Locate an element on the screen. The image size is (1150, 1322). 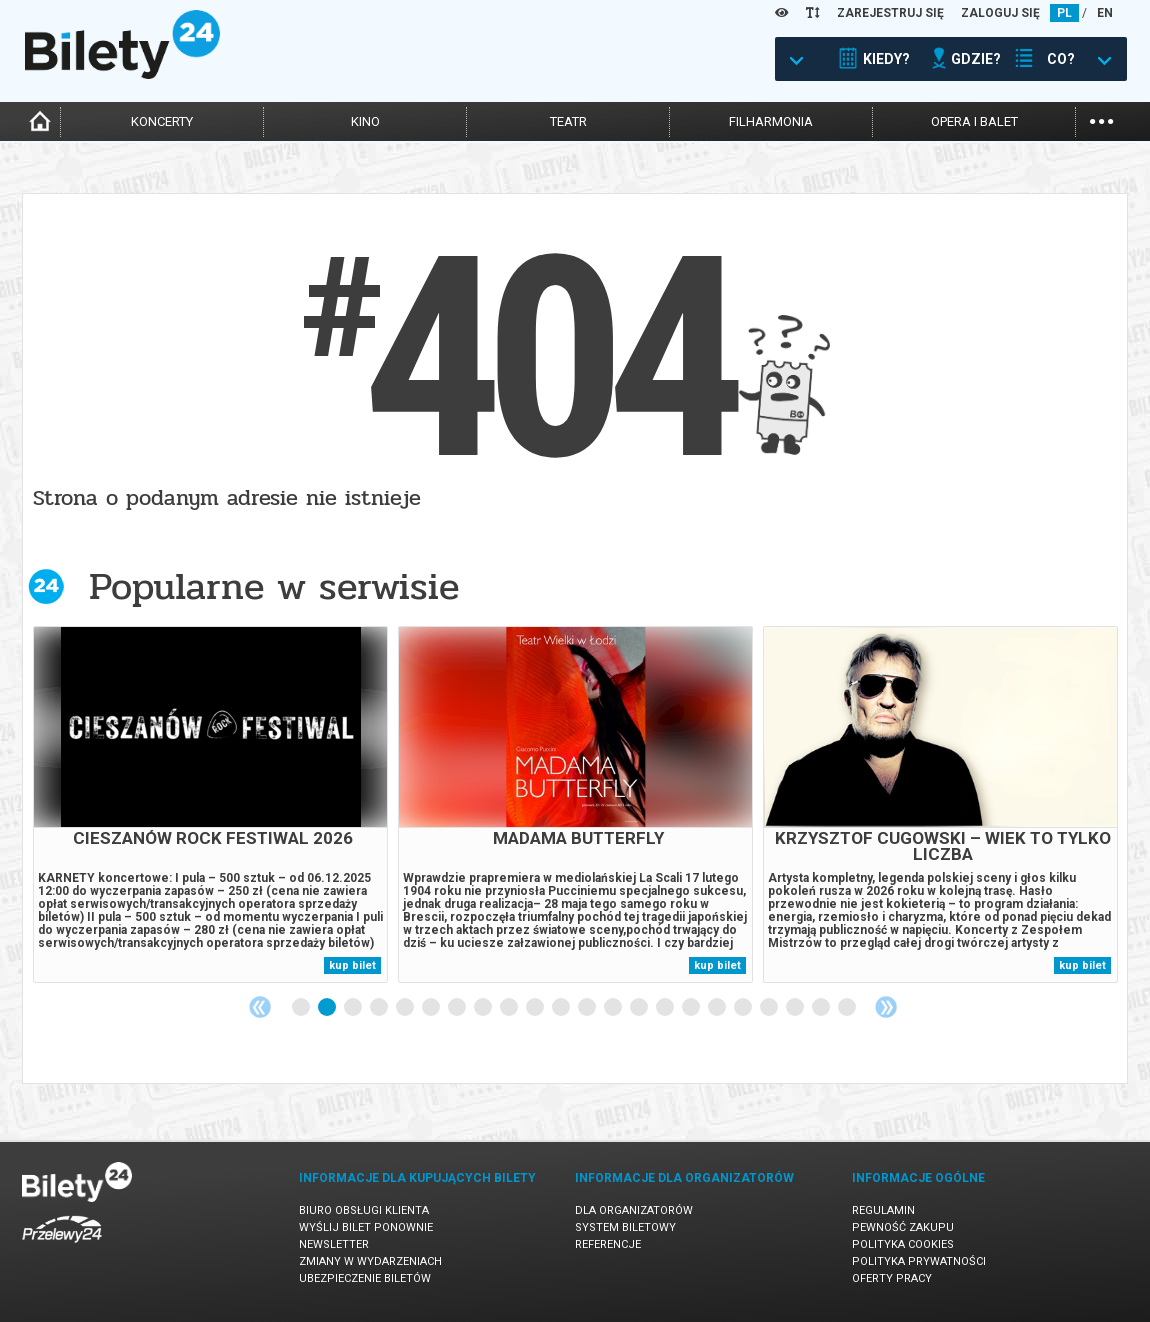
... is located at coordinates (1101, 119).